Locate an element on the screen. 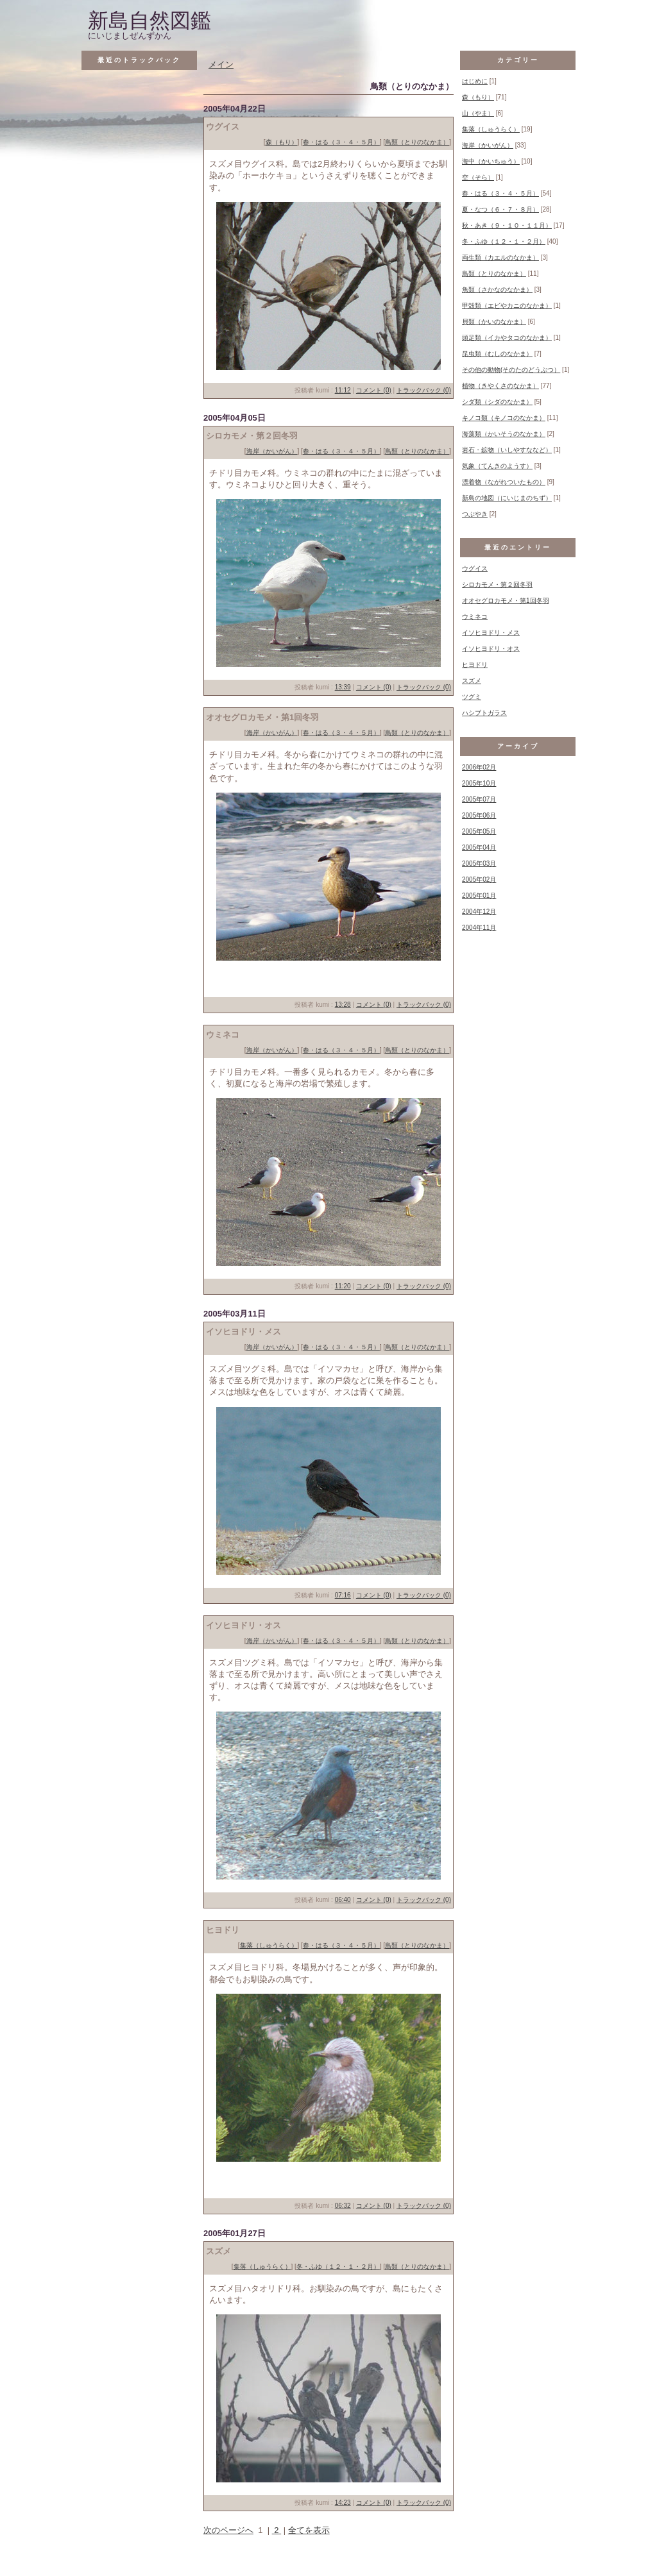  ウグイス is located at coordinates (475, 568).